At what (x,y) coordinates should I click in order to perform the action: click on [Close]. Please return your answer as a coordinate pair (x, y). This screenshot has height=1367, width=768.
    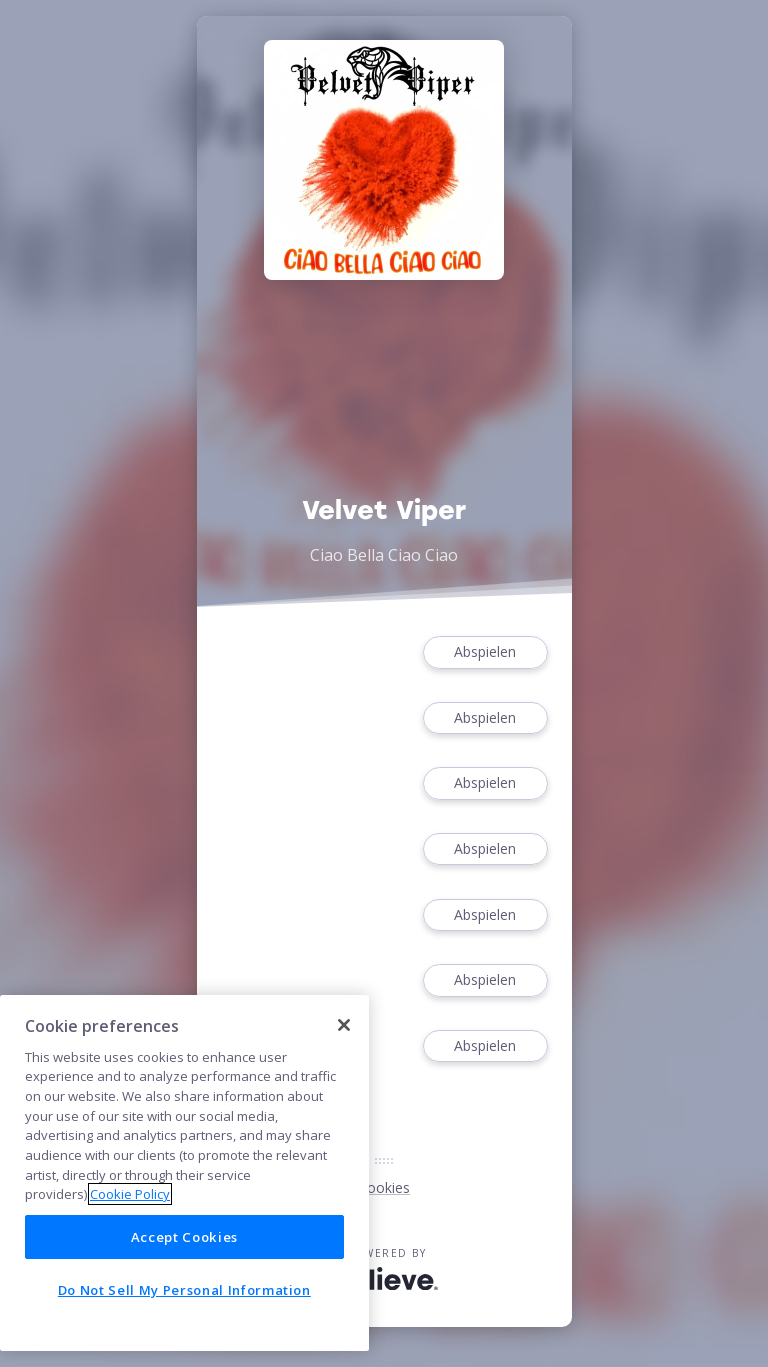
    Looking at the image, I should click on (344, 1025).